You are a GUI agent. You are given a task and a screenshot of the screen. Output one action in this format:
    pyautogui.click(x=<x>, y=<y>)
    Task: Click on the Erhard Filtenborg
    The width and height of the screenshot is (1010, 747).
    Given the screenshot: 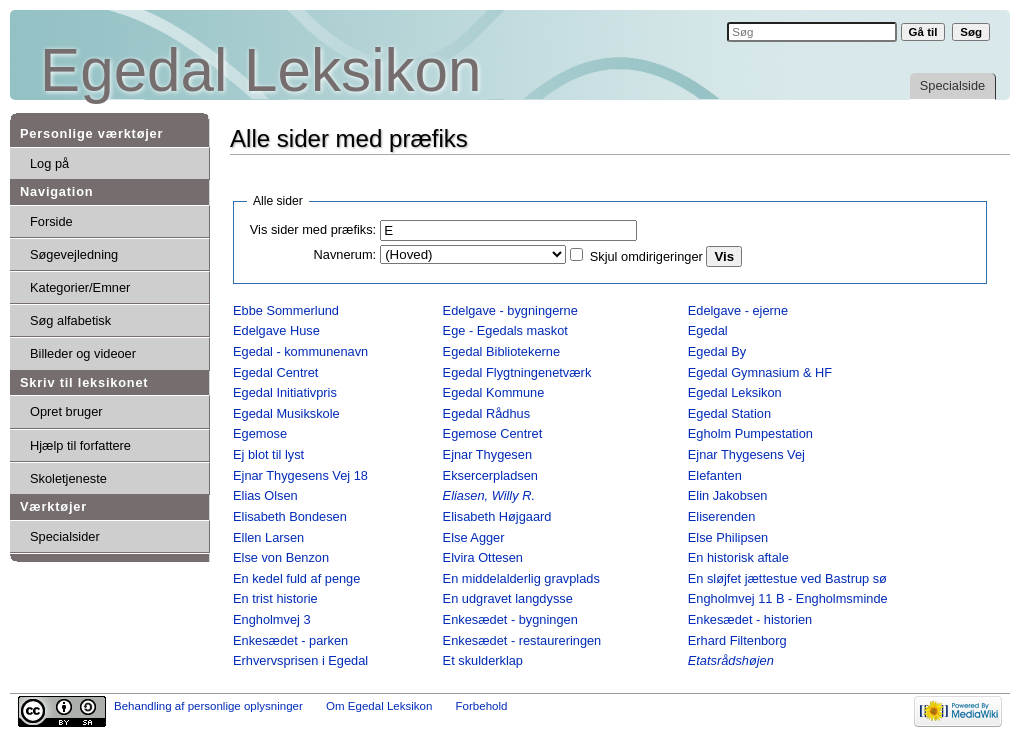 What is the action you would take?
    pyautogui.click(x=737, y=640)
    